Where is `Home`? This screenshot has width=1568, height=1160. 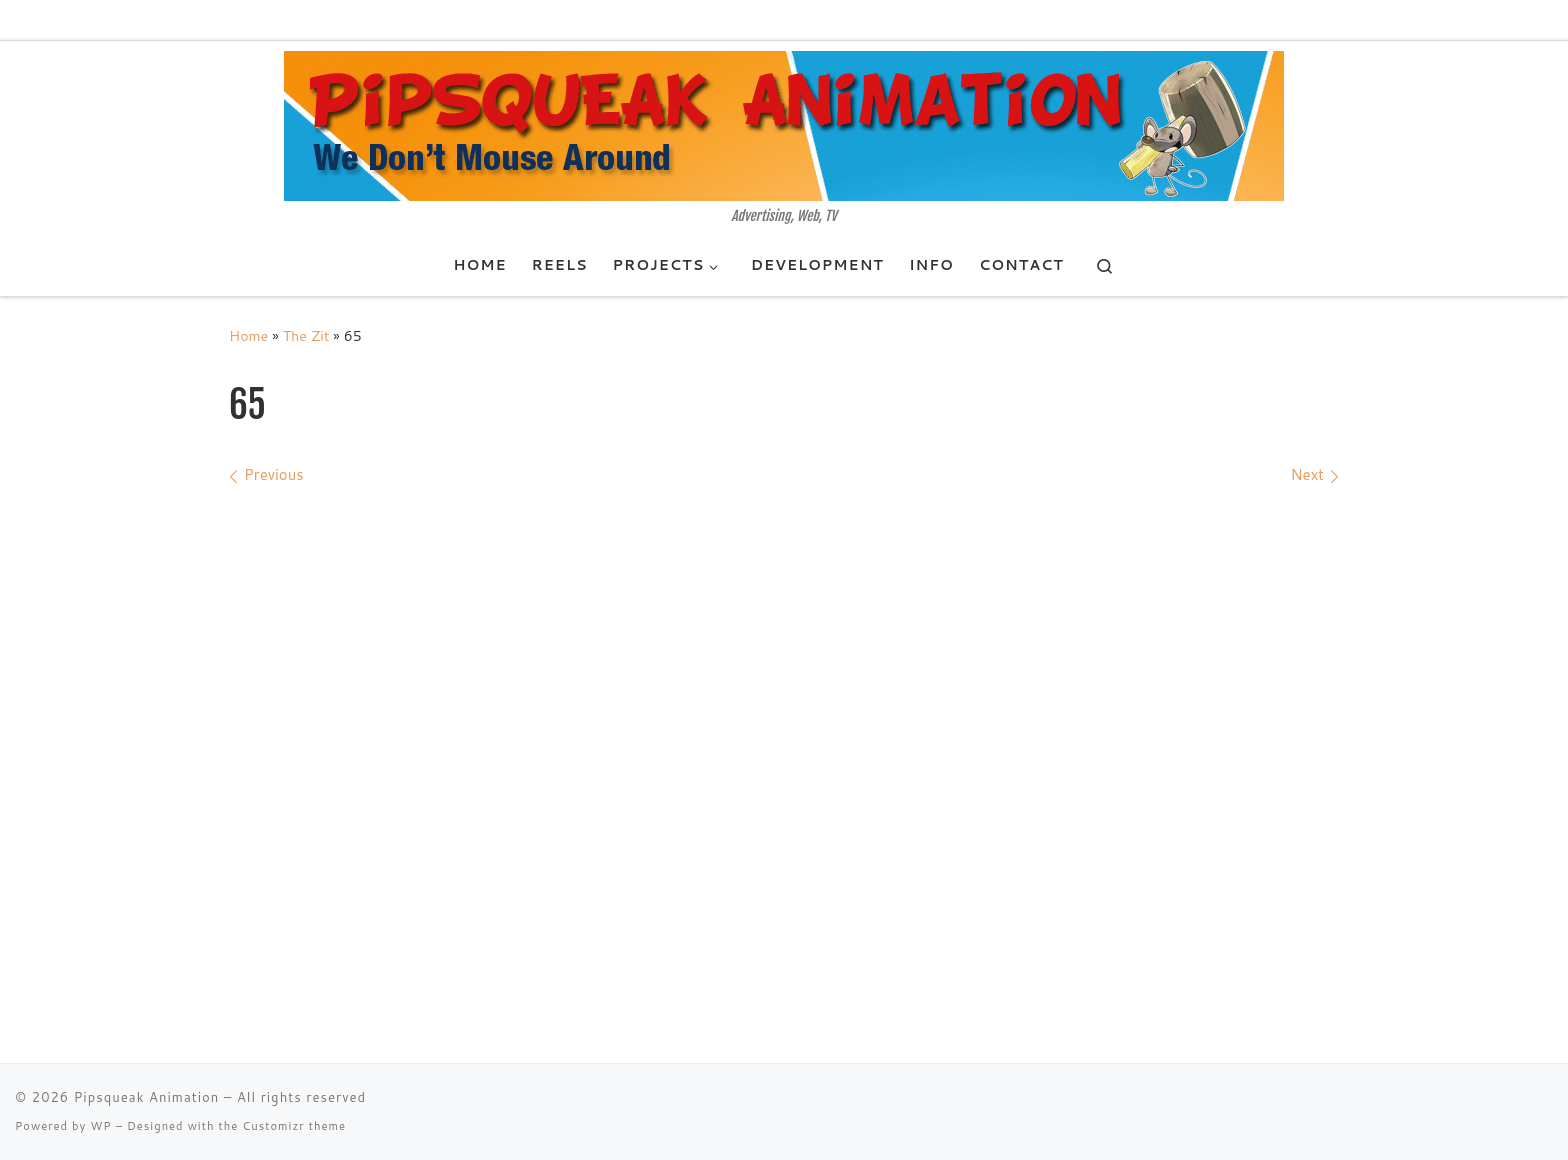
Home is located at coordinates (248, 335).